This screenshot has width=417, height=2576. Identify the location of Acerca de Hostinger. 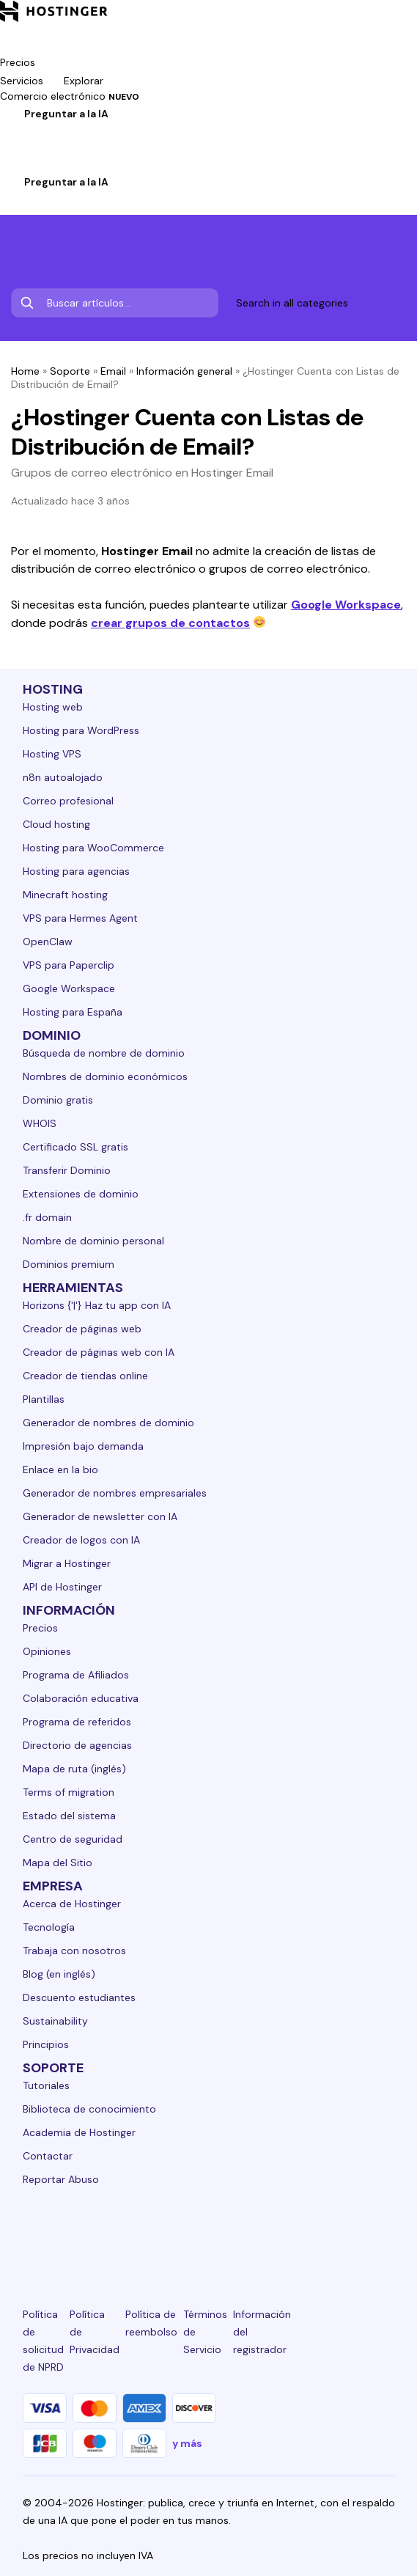
(72, 1903).